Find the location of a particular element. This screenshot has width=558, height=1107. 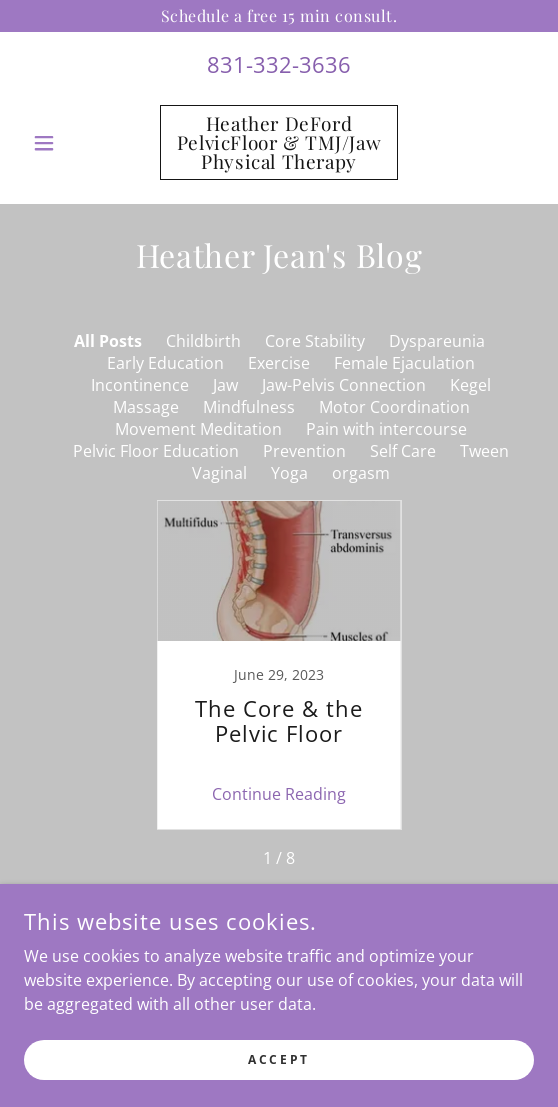

Tween [link] is located at coordinates (484, 451).